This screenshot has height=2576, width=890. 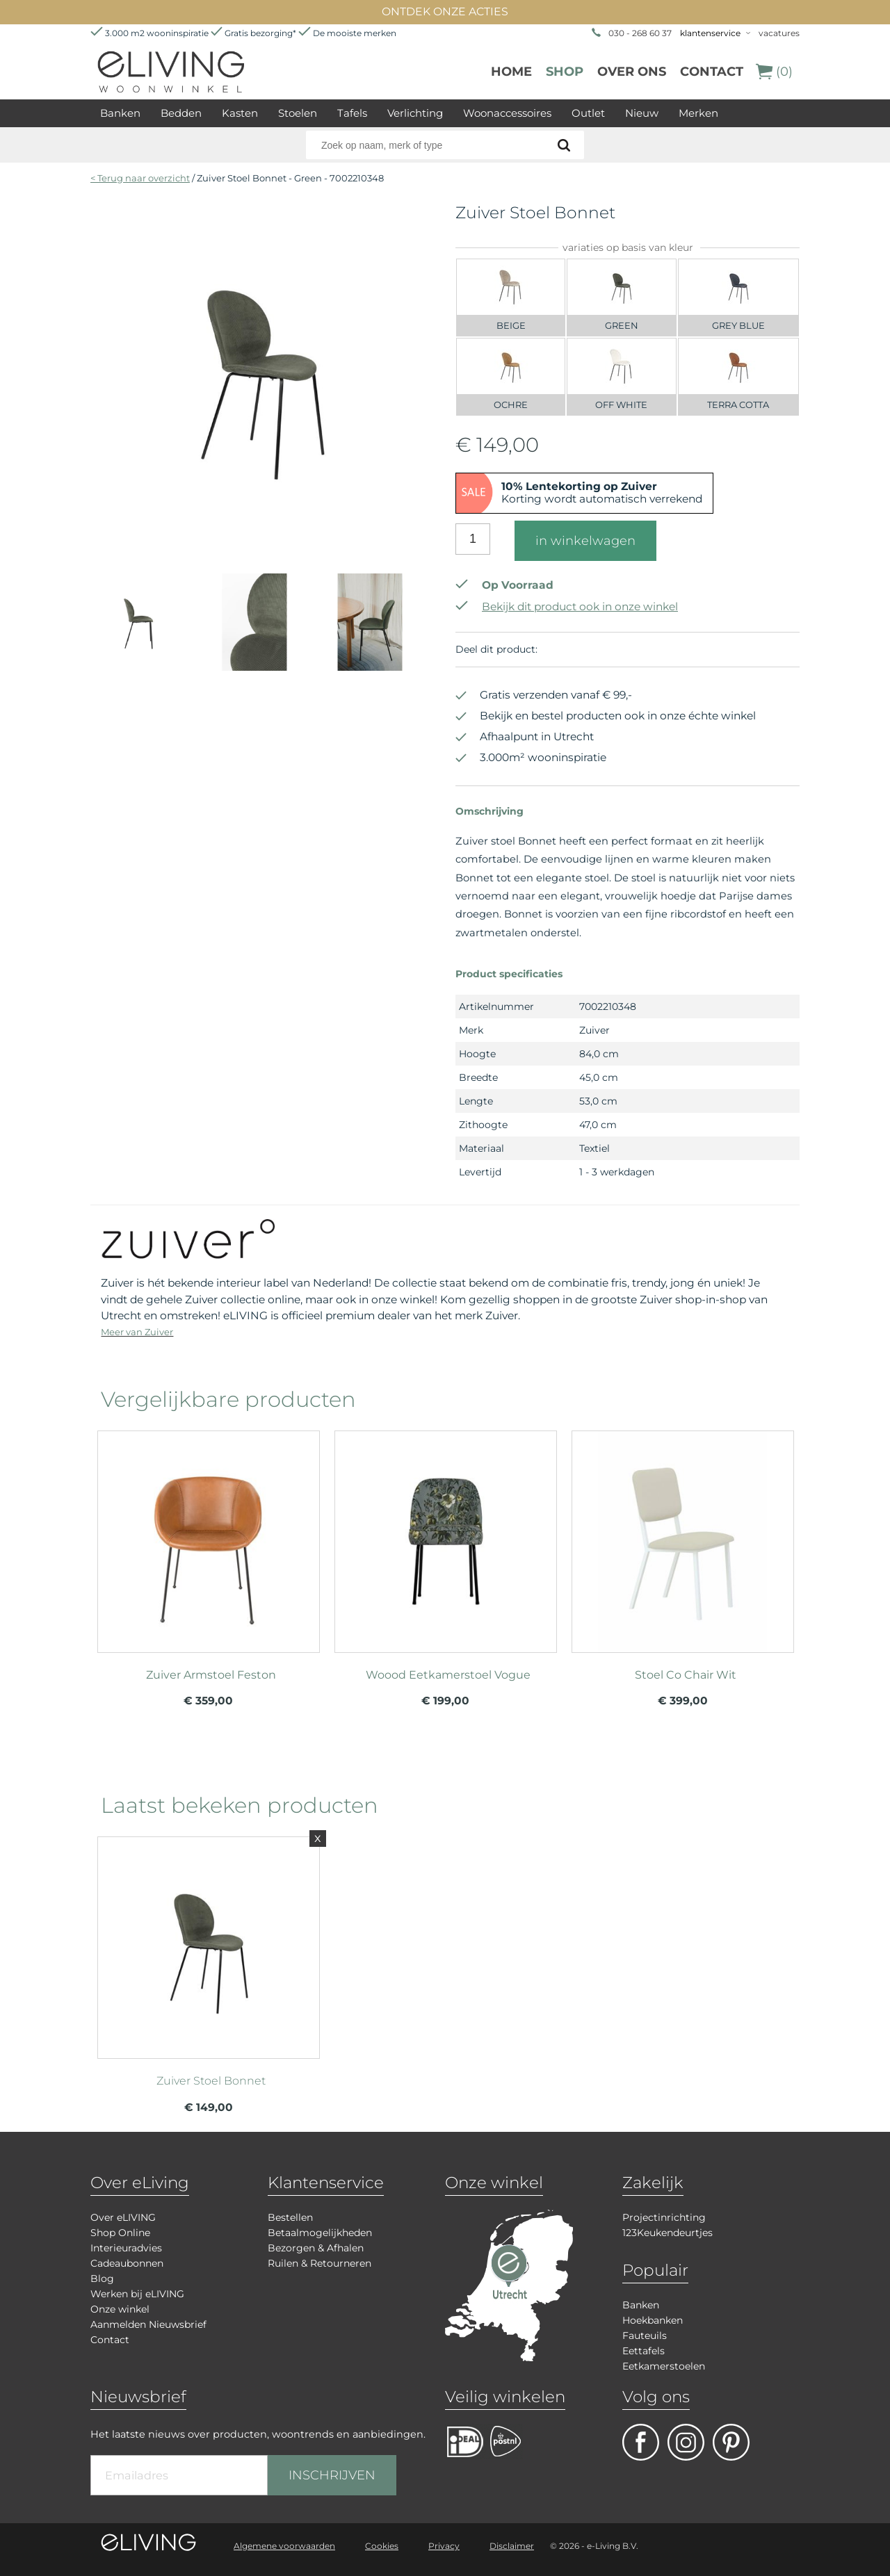 What do you see at coordinates (208, 1535) in the screenshot?
I see `meer info over Zuiver Armstoel Feston` at bounding box center [208, 1535].